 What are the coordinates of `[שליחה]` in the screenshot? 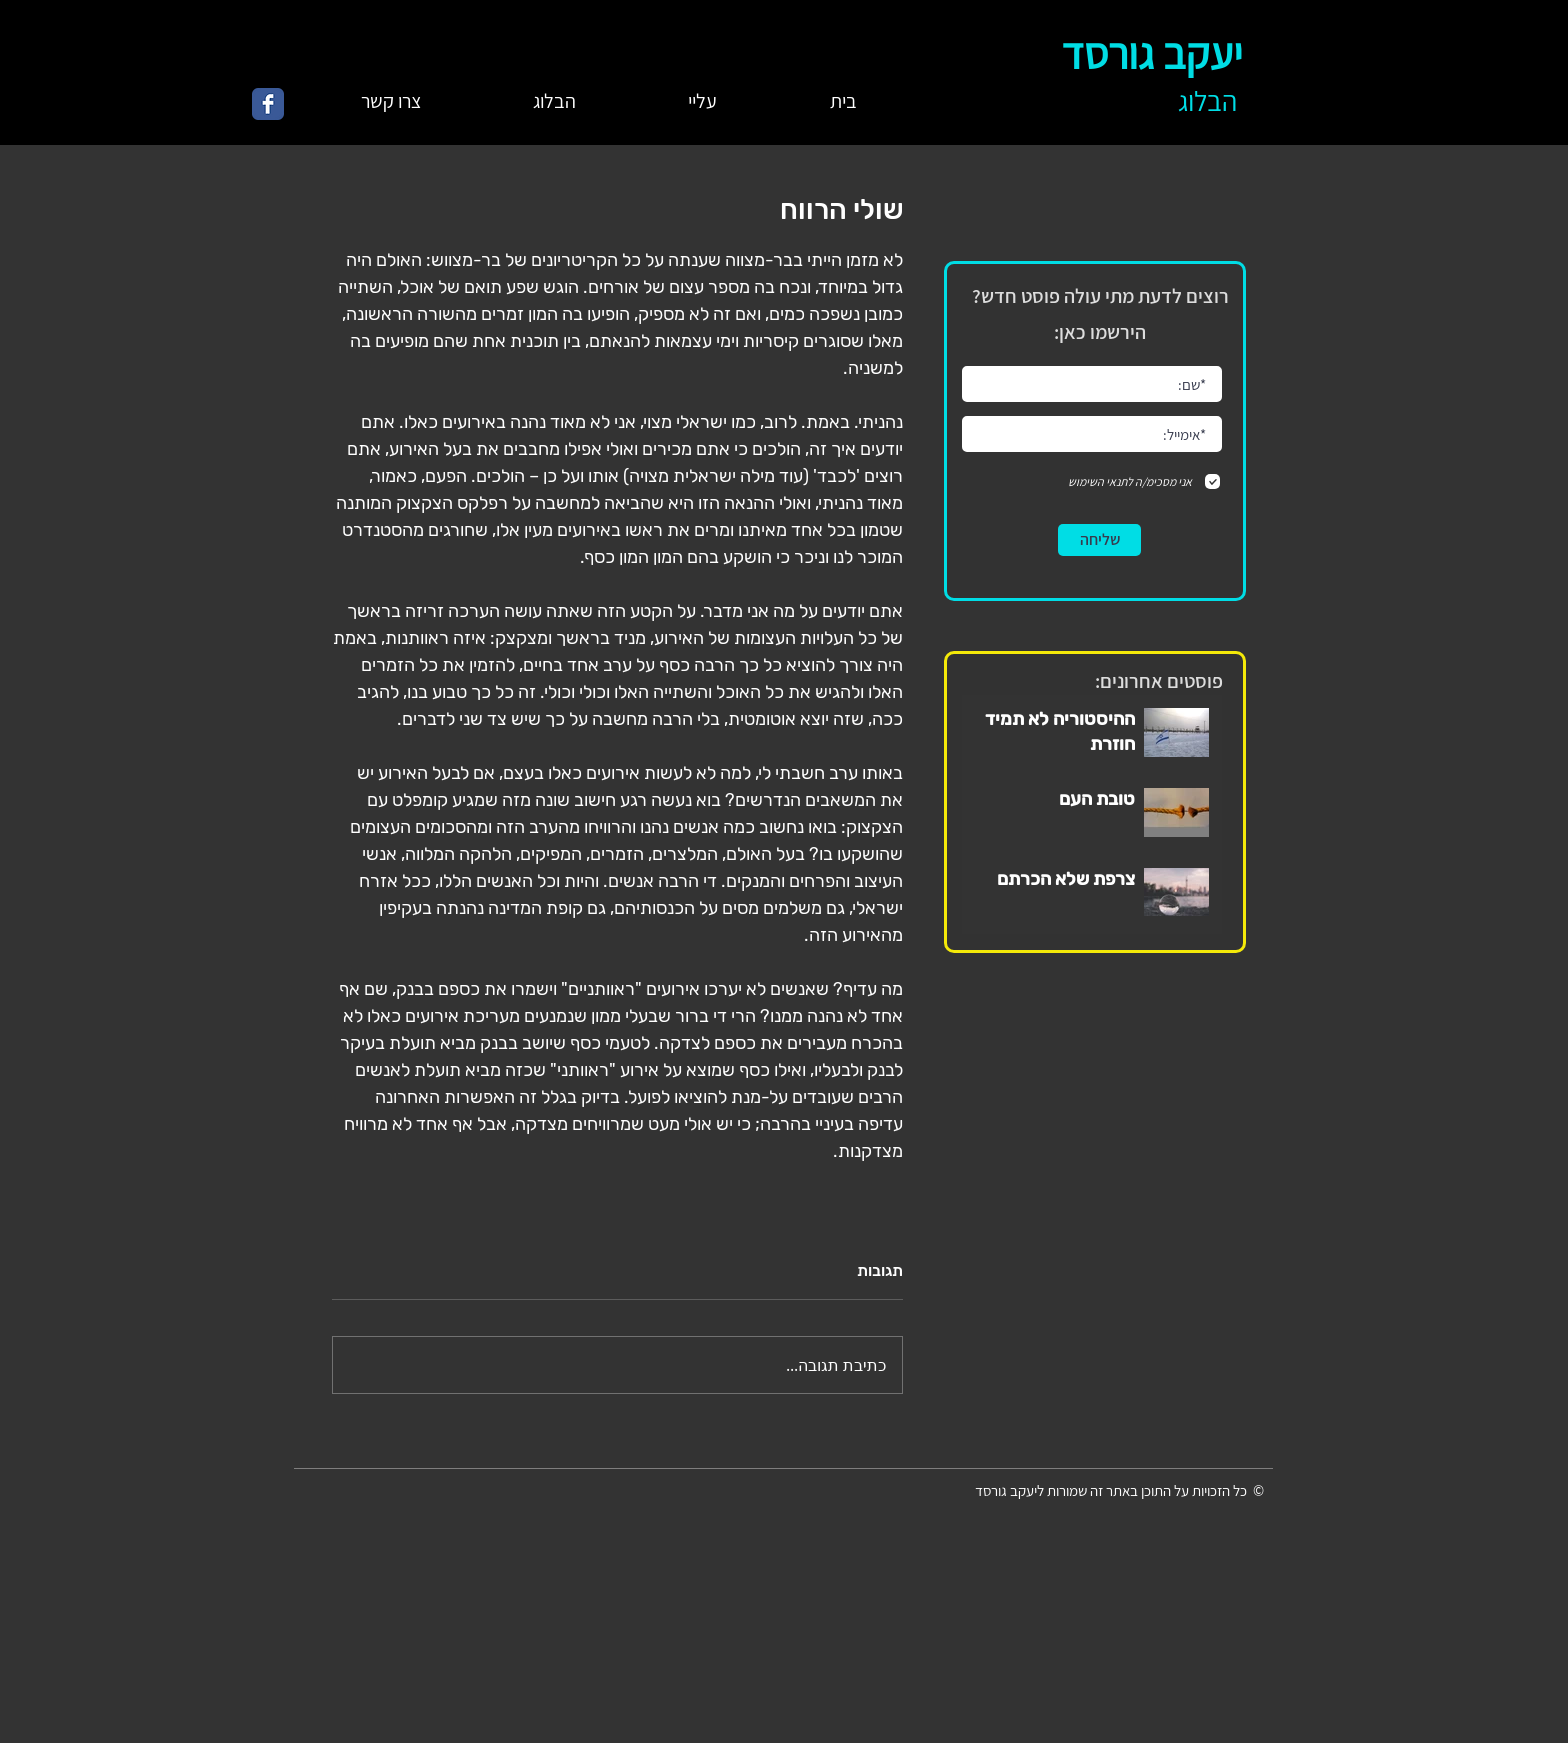 It's located at (1099, 540).